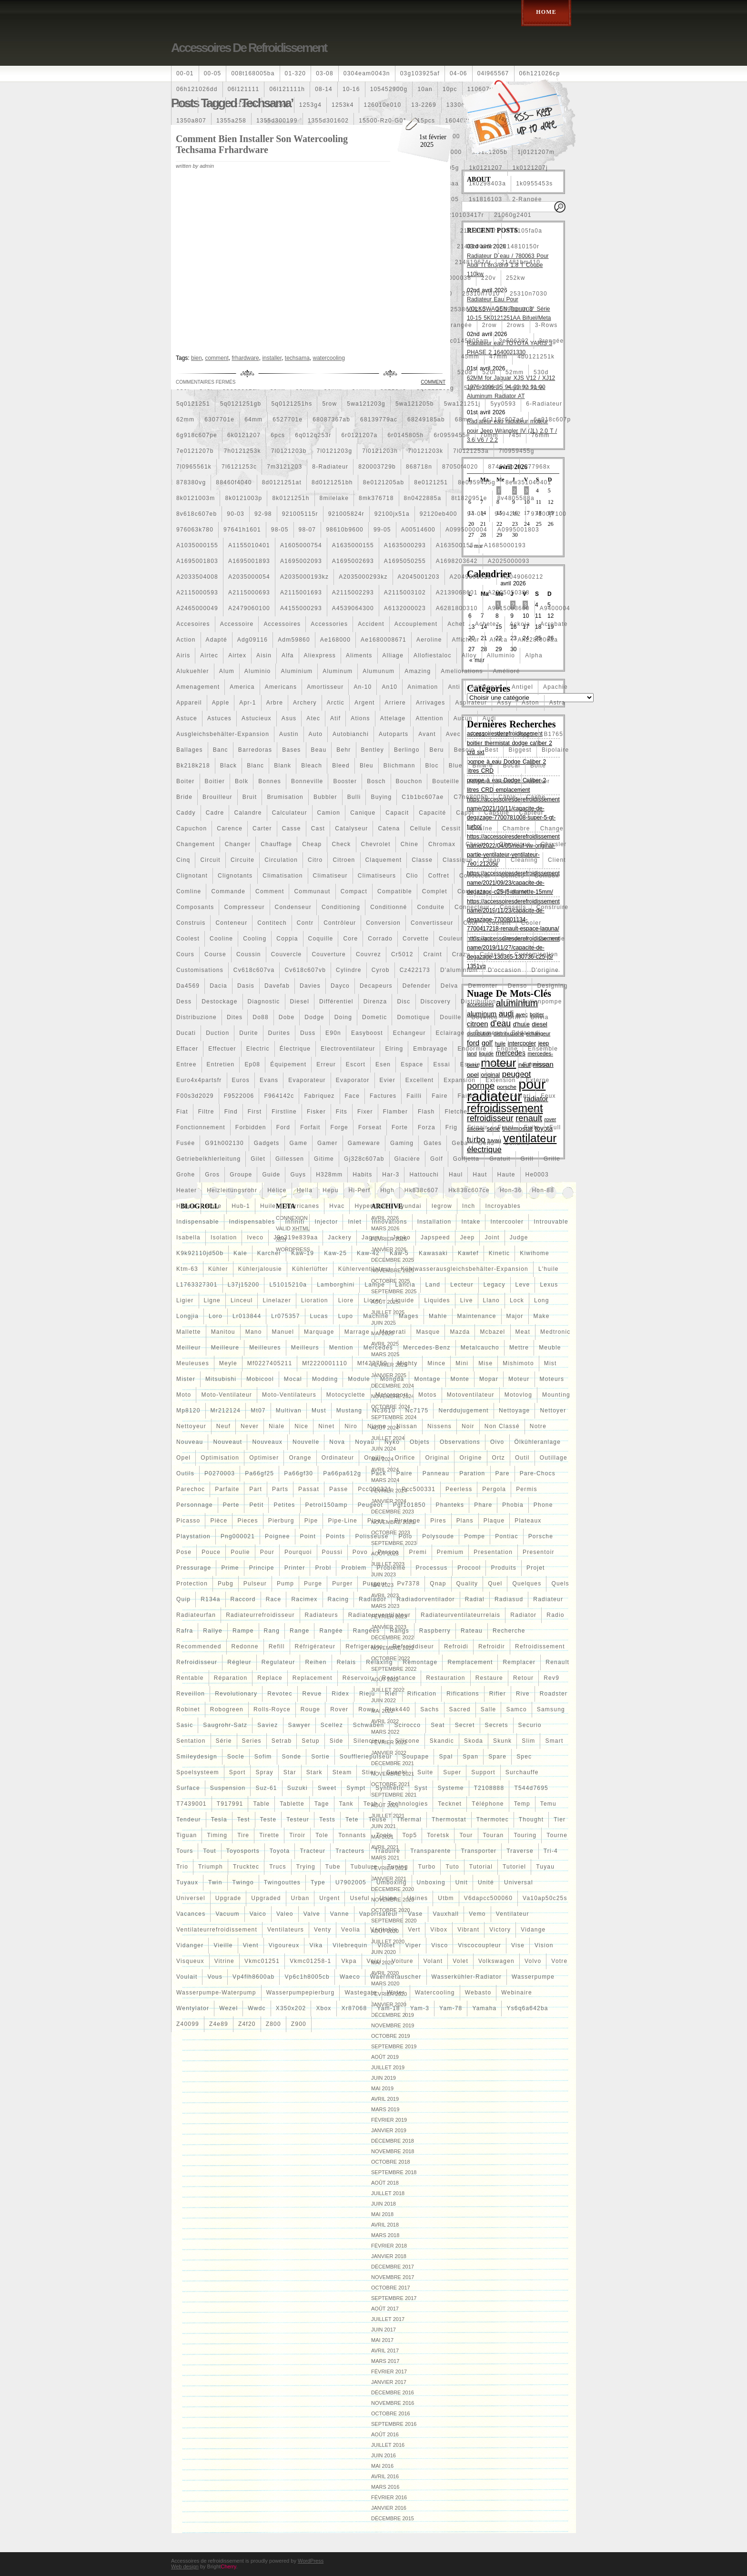 This screenshot has width=747, height=2576. Describe the element at coordinates (555, 1332) in the screenshot. I see `medtronic` at that location.